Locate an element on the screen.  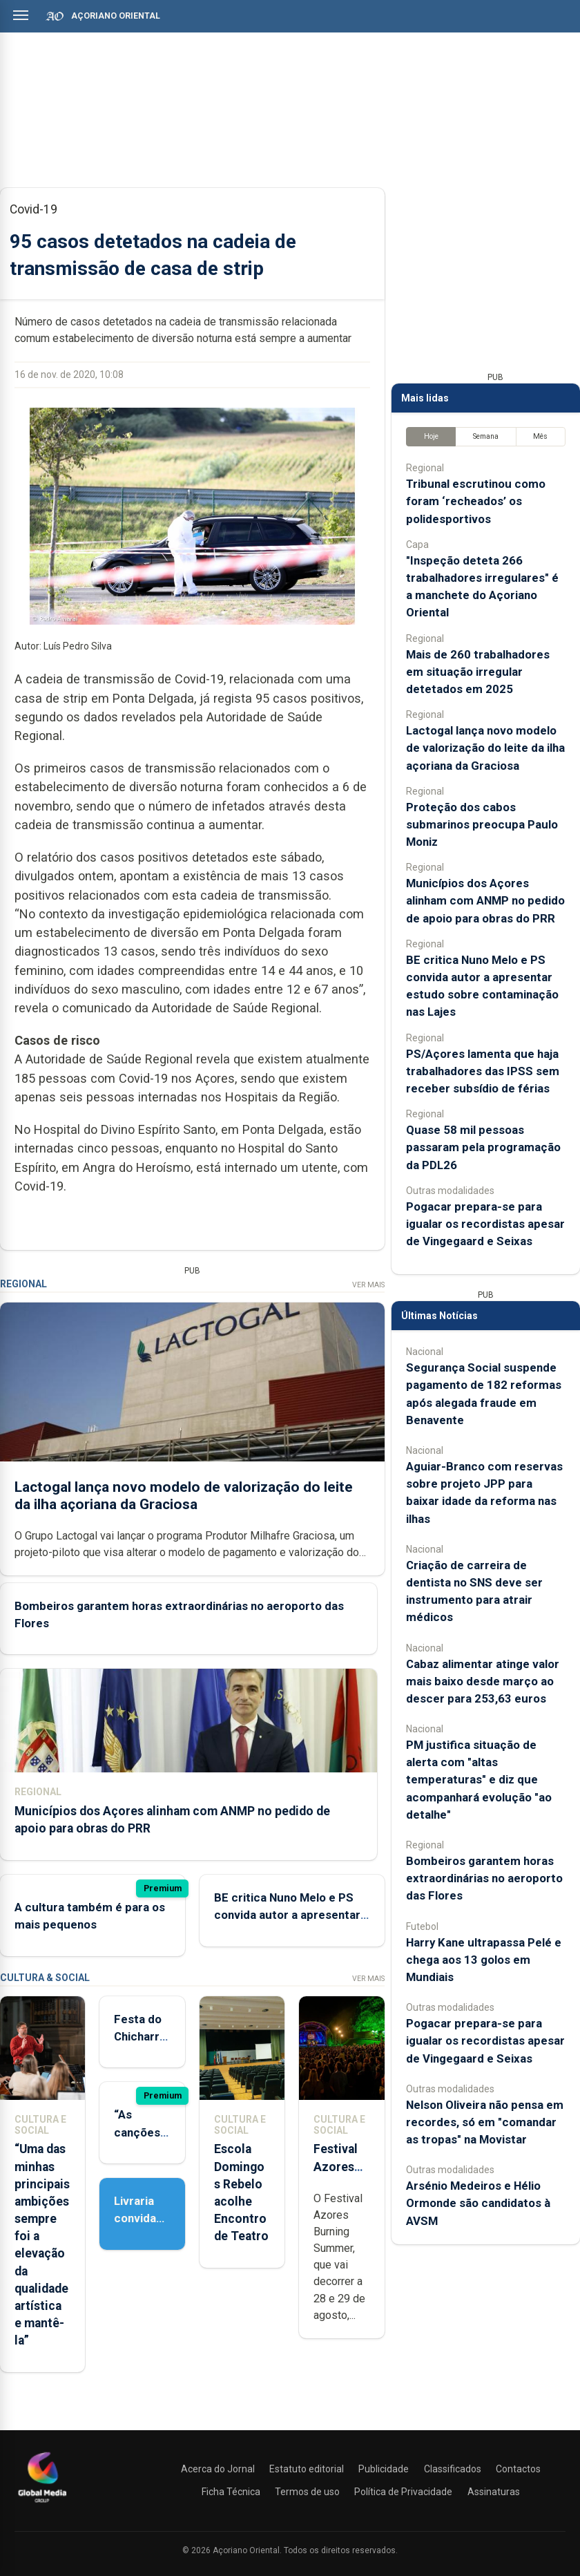
Mês [tab] is located at coordinates (540, 436).